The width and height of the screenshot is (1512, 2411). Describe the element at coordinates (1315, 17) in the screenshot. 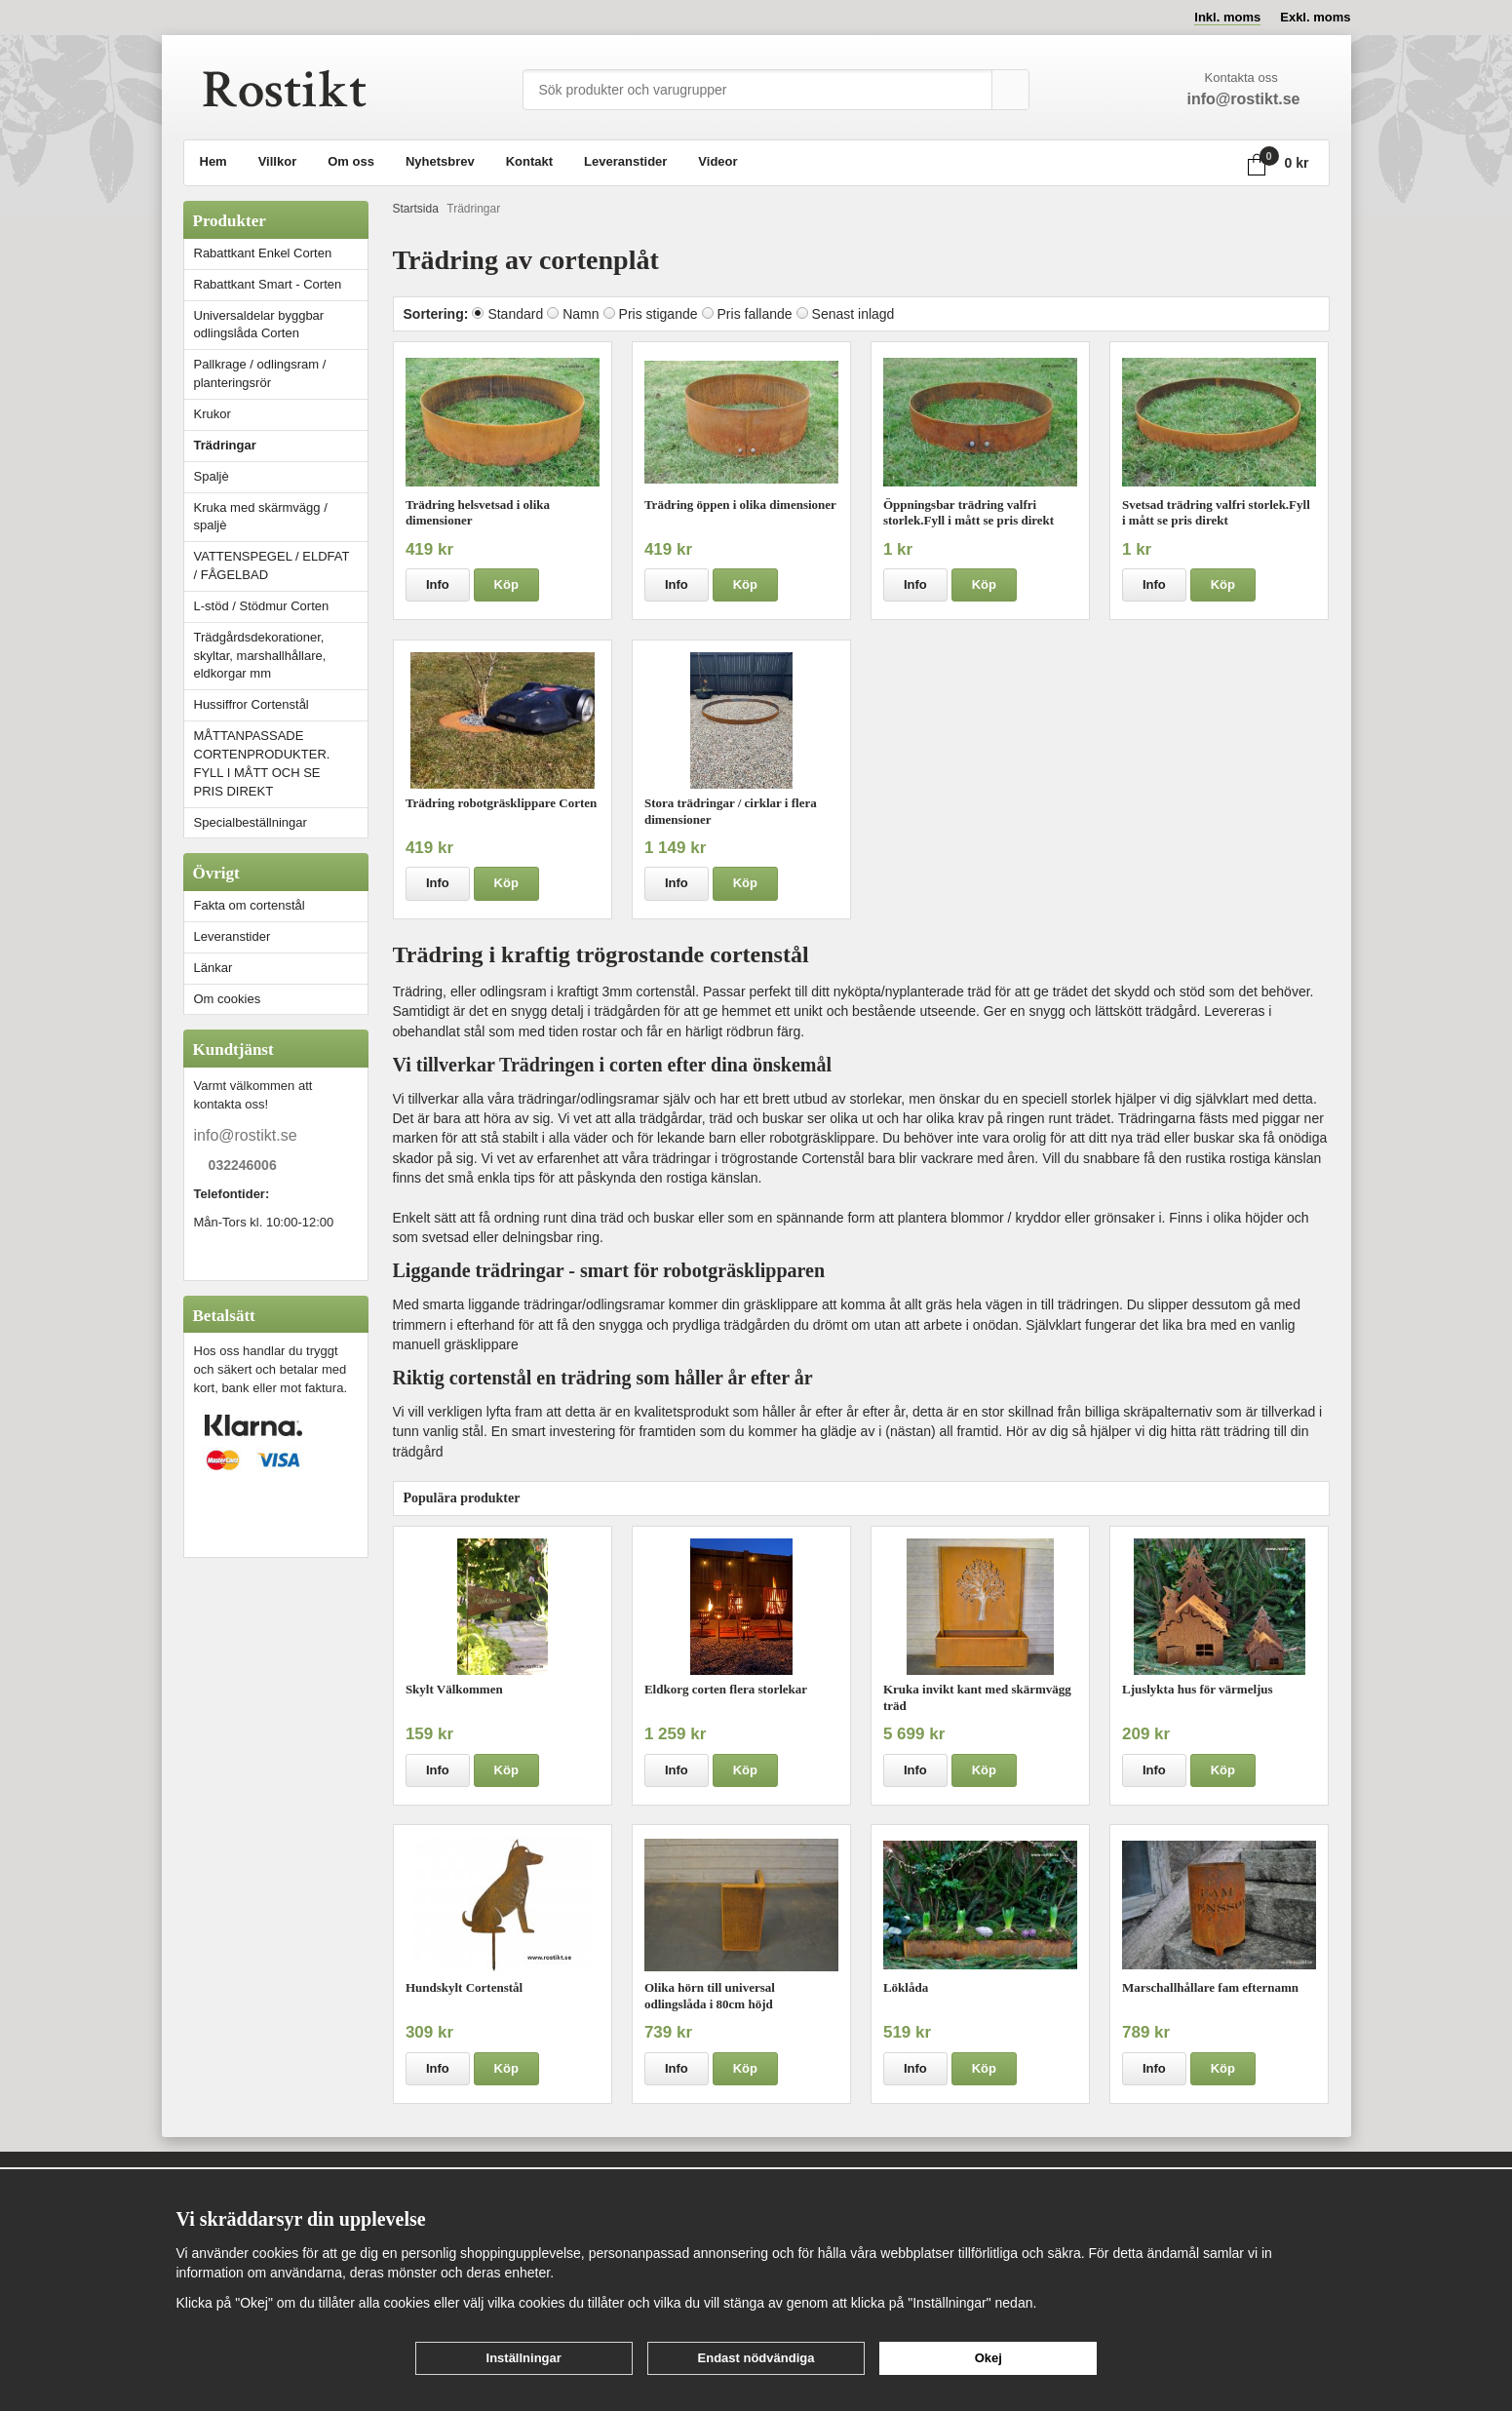

I see `Exkl. moms` at that location.